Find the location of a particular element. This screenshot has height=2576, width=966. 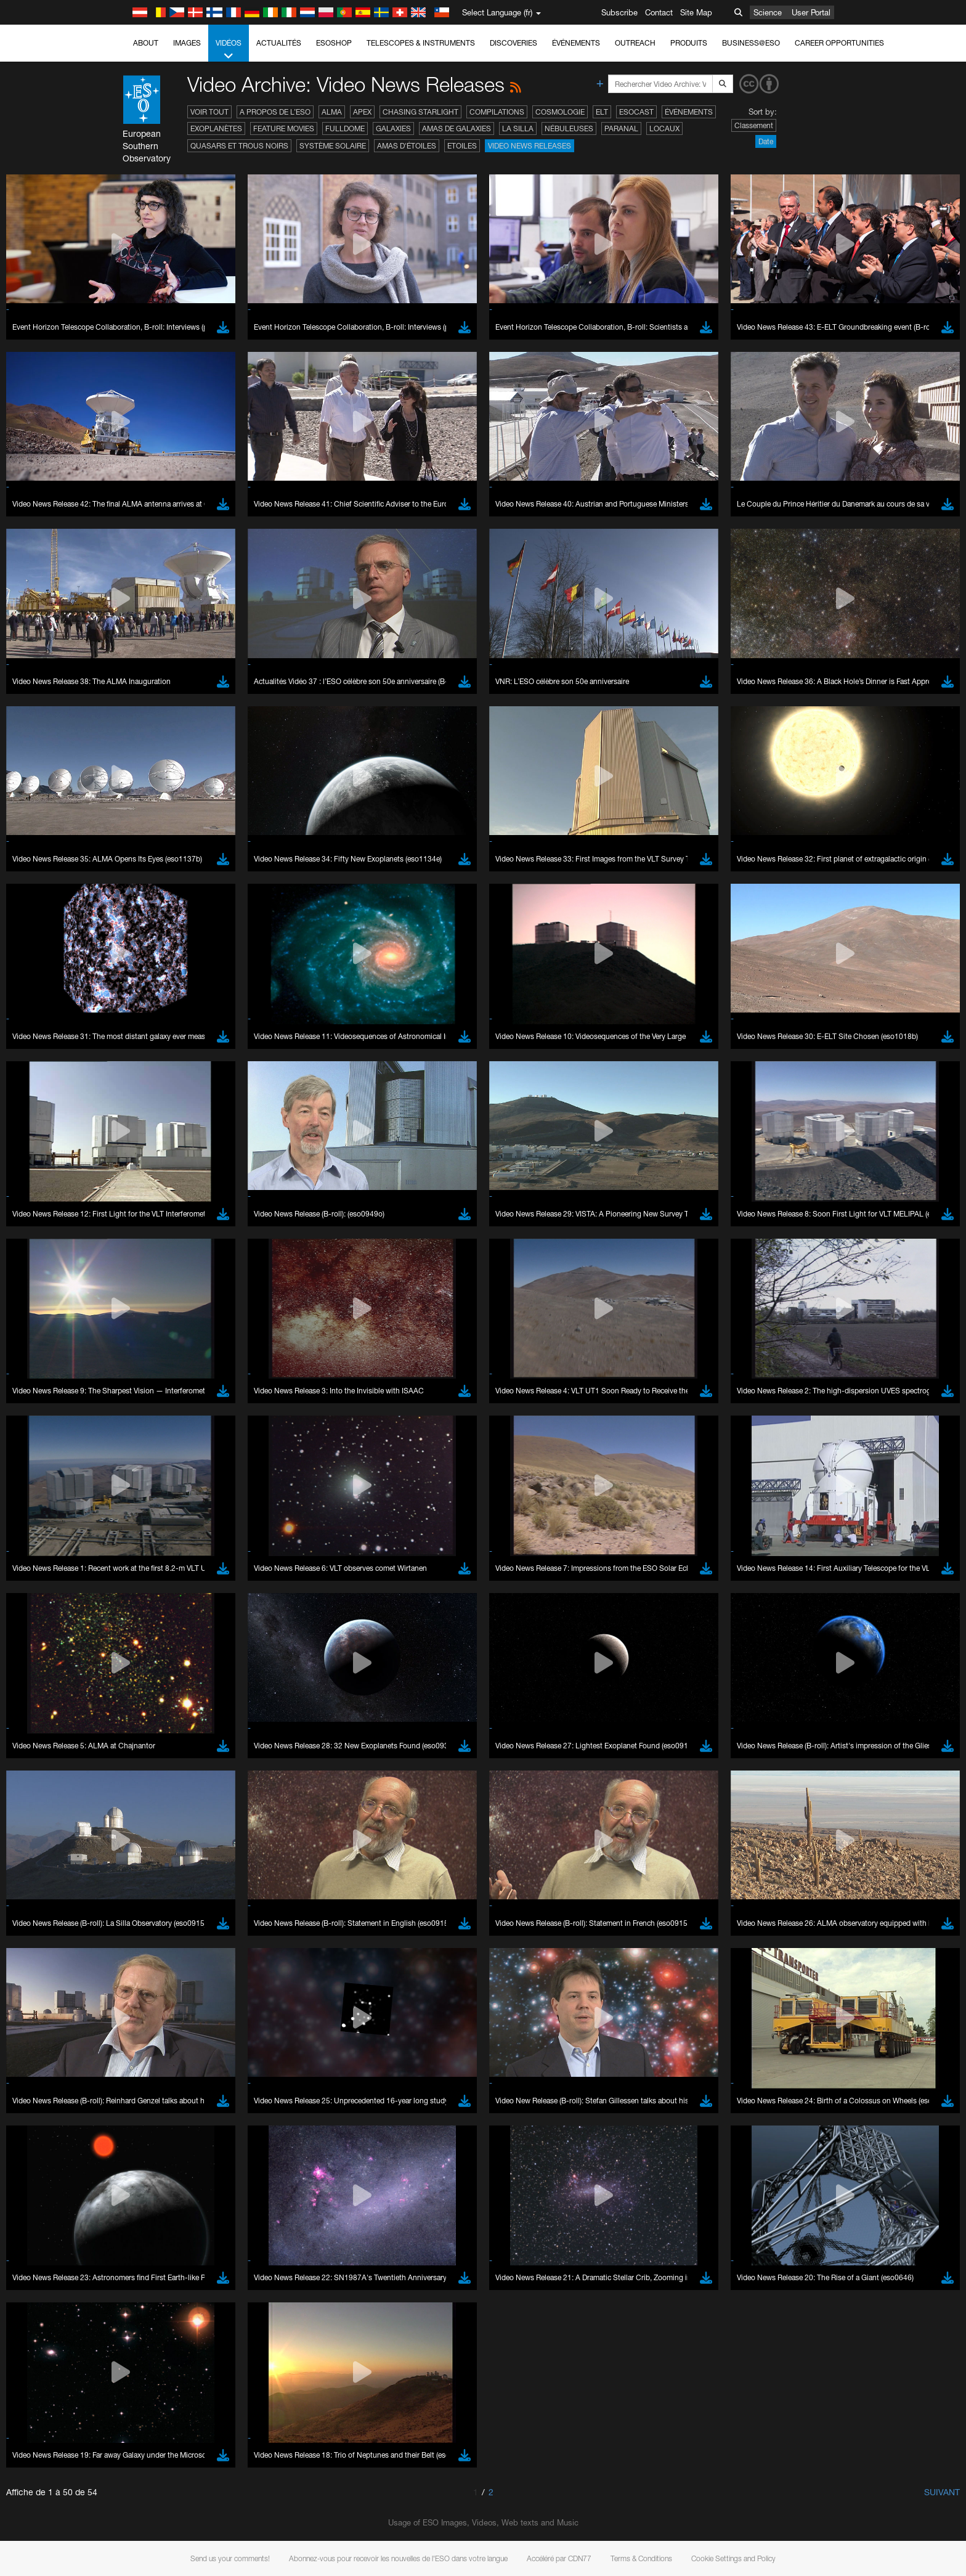

Firefox is located at coordinates (145, 1659).